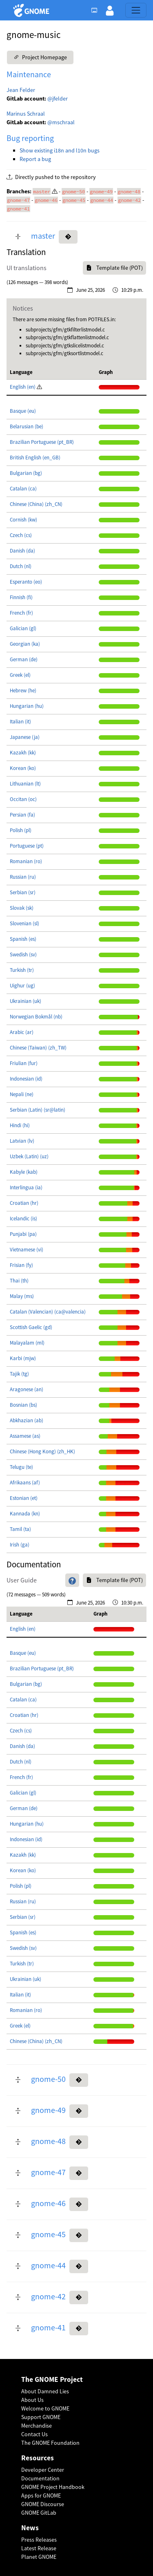 This screenshot has width=153, height=2576. What do you see at coordinates (60, 150) in the screenshot?
I see `Show existing i18n and l10n bugs` at bounding box center [60, 150].